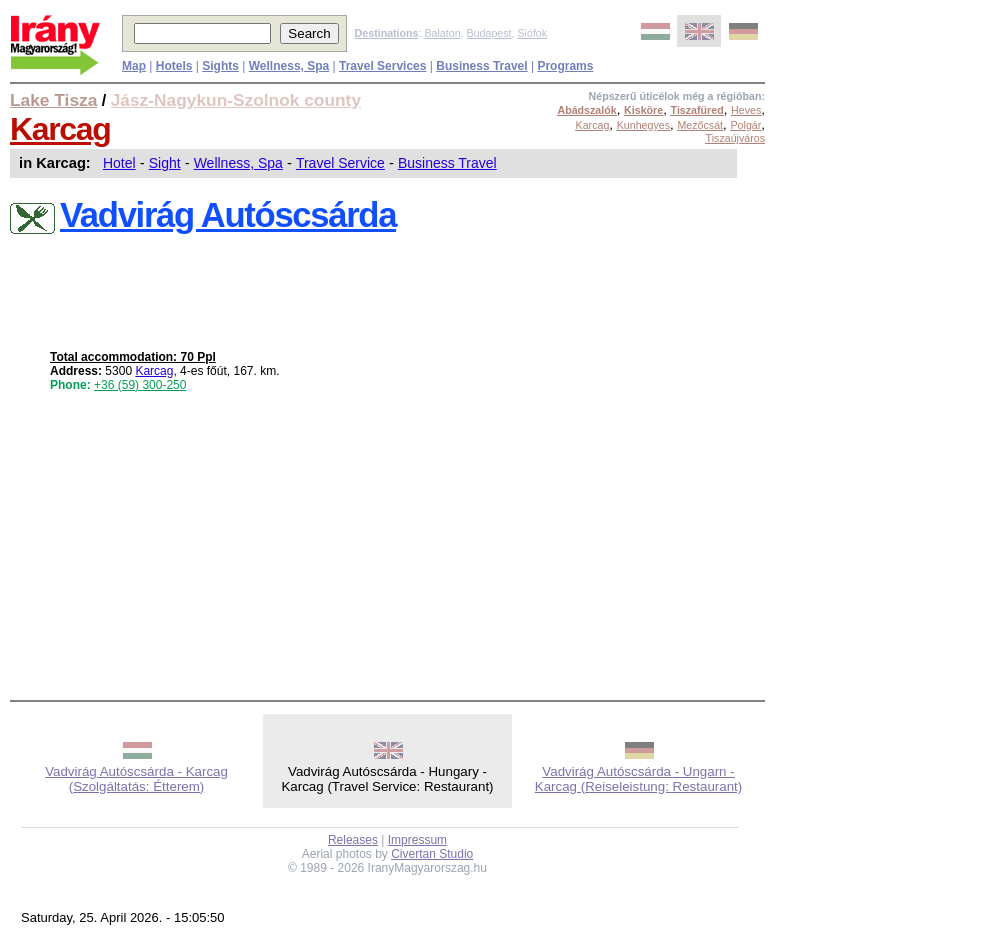  What do you see at coordinates (136, 779) in the screenshot?
I see `Vadvirág Autóscsárda - Karcag (Szolgáltatás: Étterem)` at bounding box center [136, 779].